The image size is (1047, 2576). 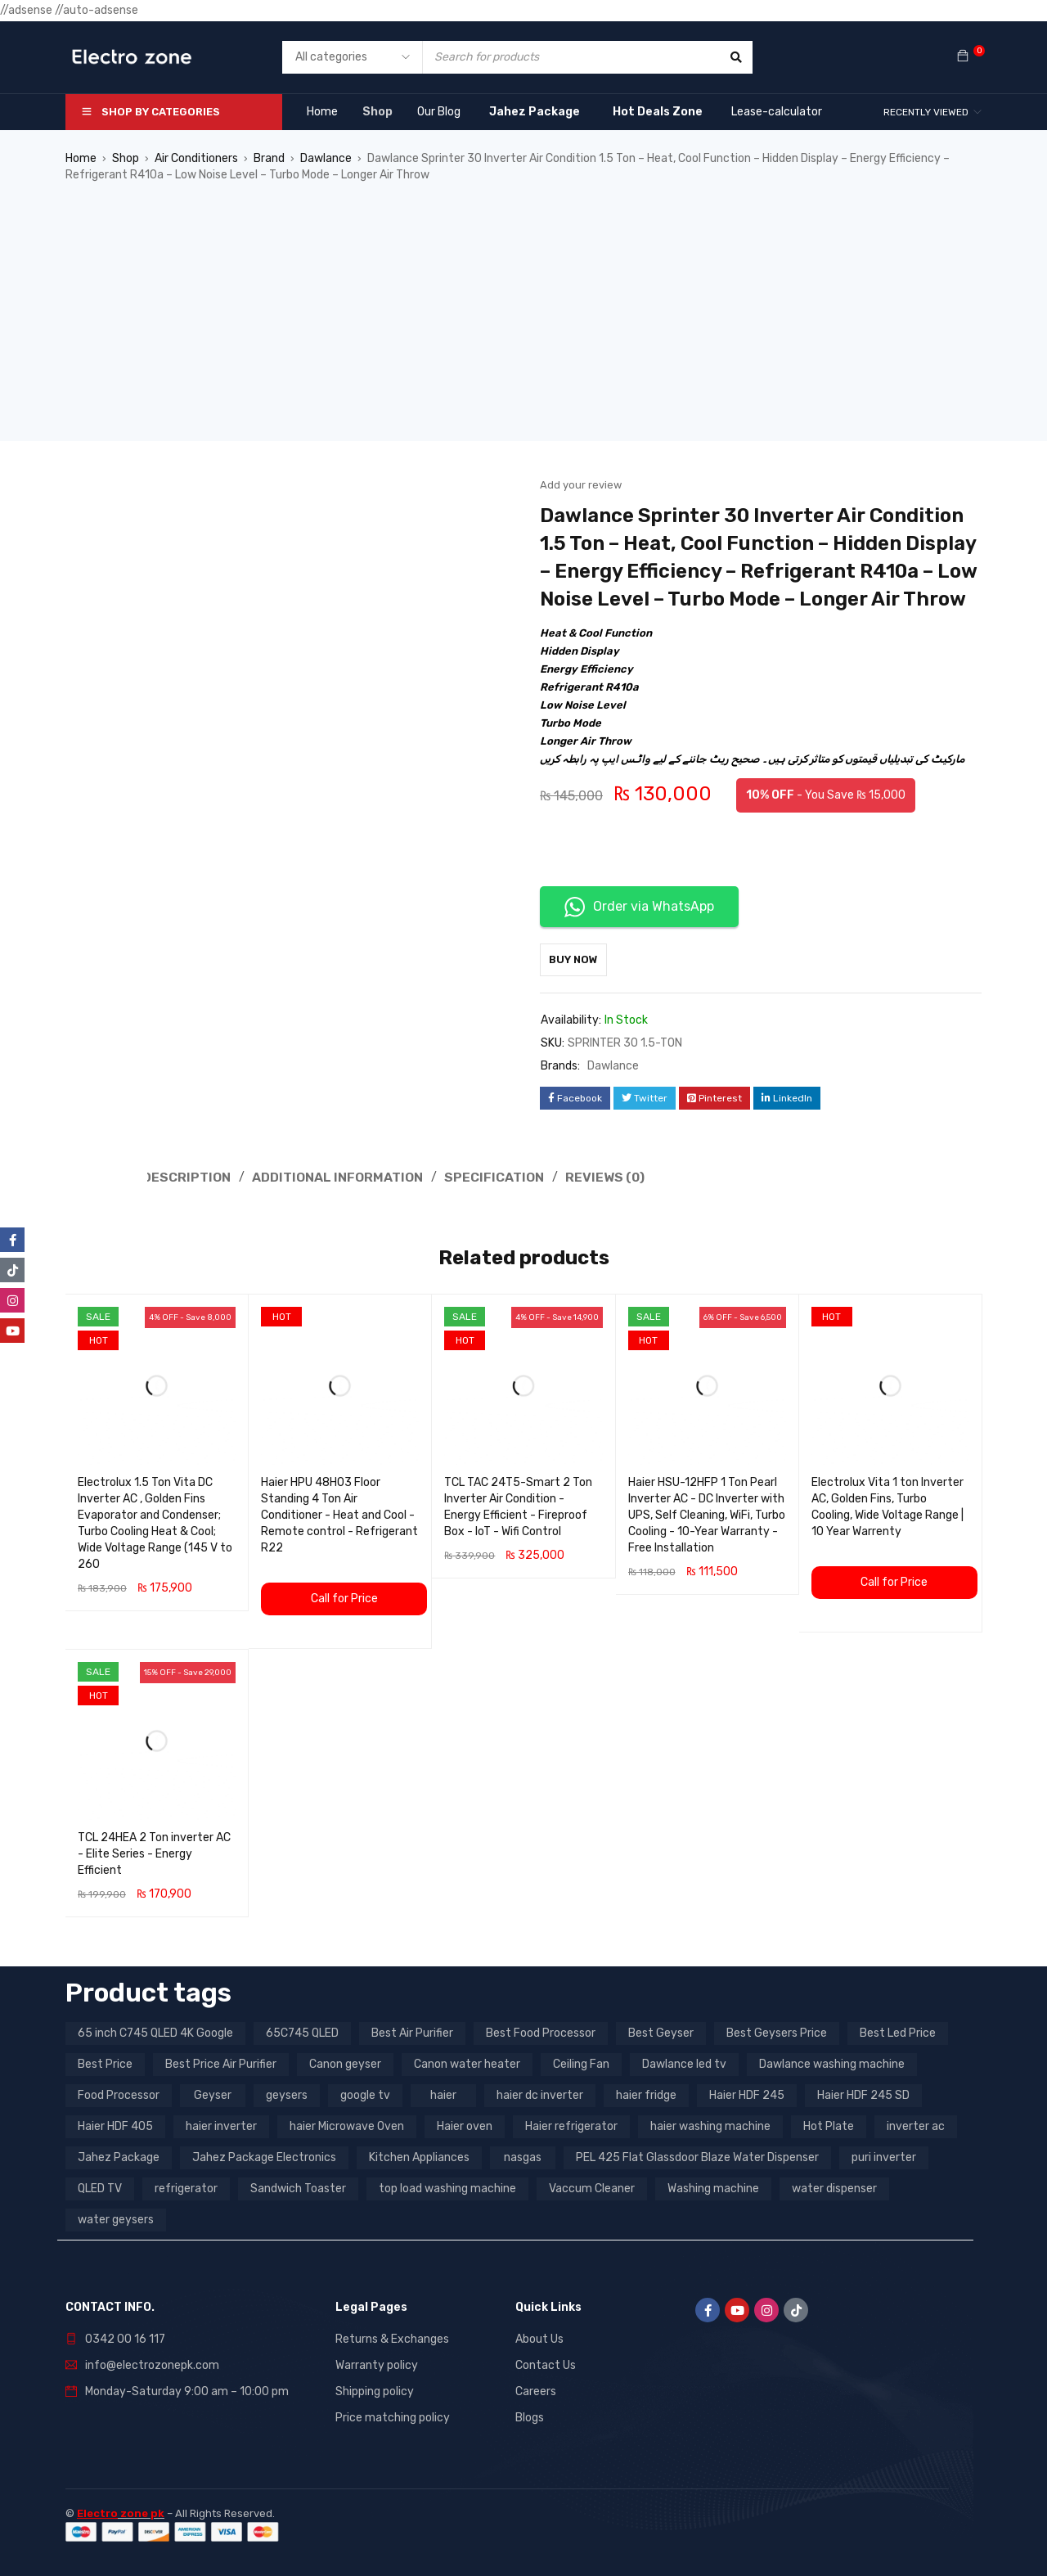 What do you see at coordinates (81, 158) in the screenshot?
I see `Home` at bounding box center [81, 158].